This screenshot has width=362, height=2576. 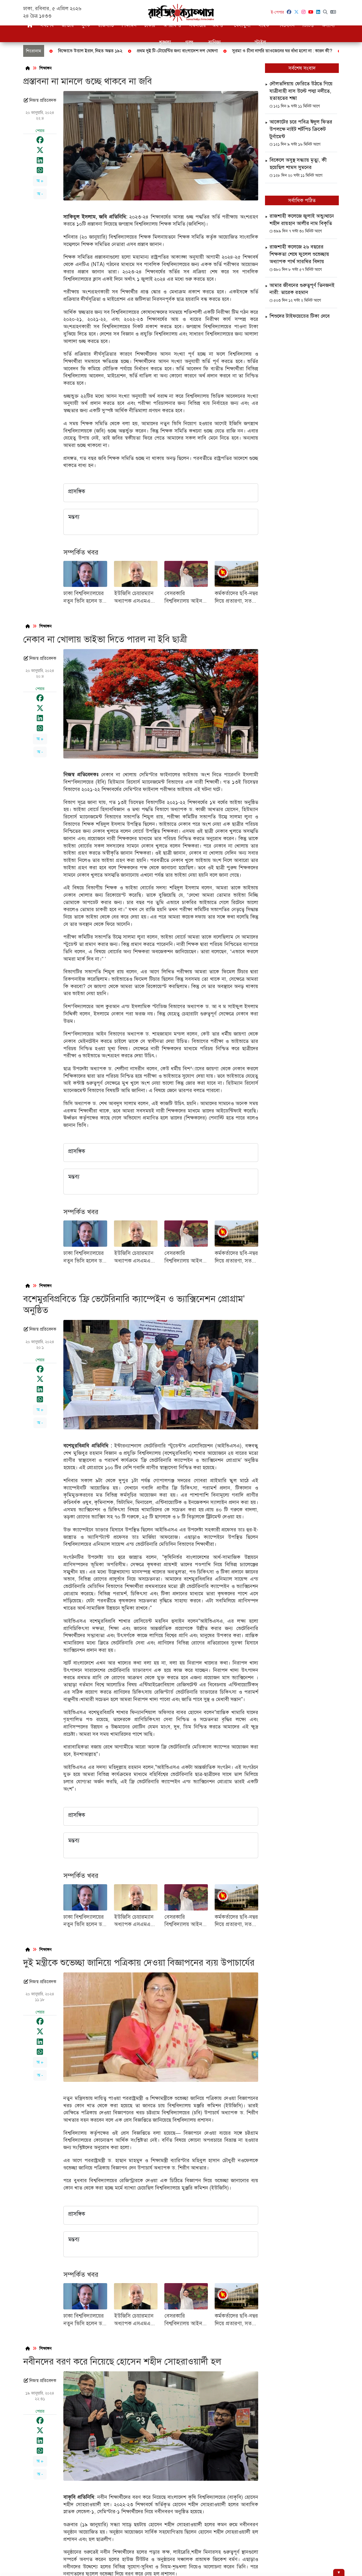 I want to click on জাতীয় বিপ্লব ও সংহতি দিবস আজ, so click(x=101, y=51).